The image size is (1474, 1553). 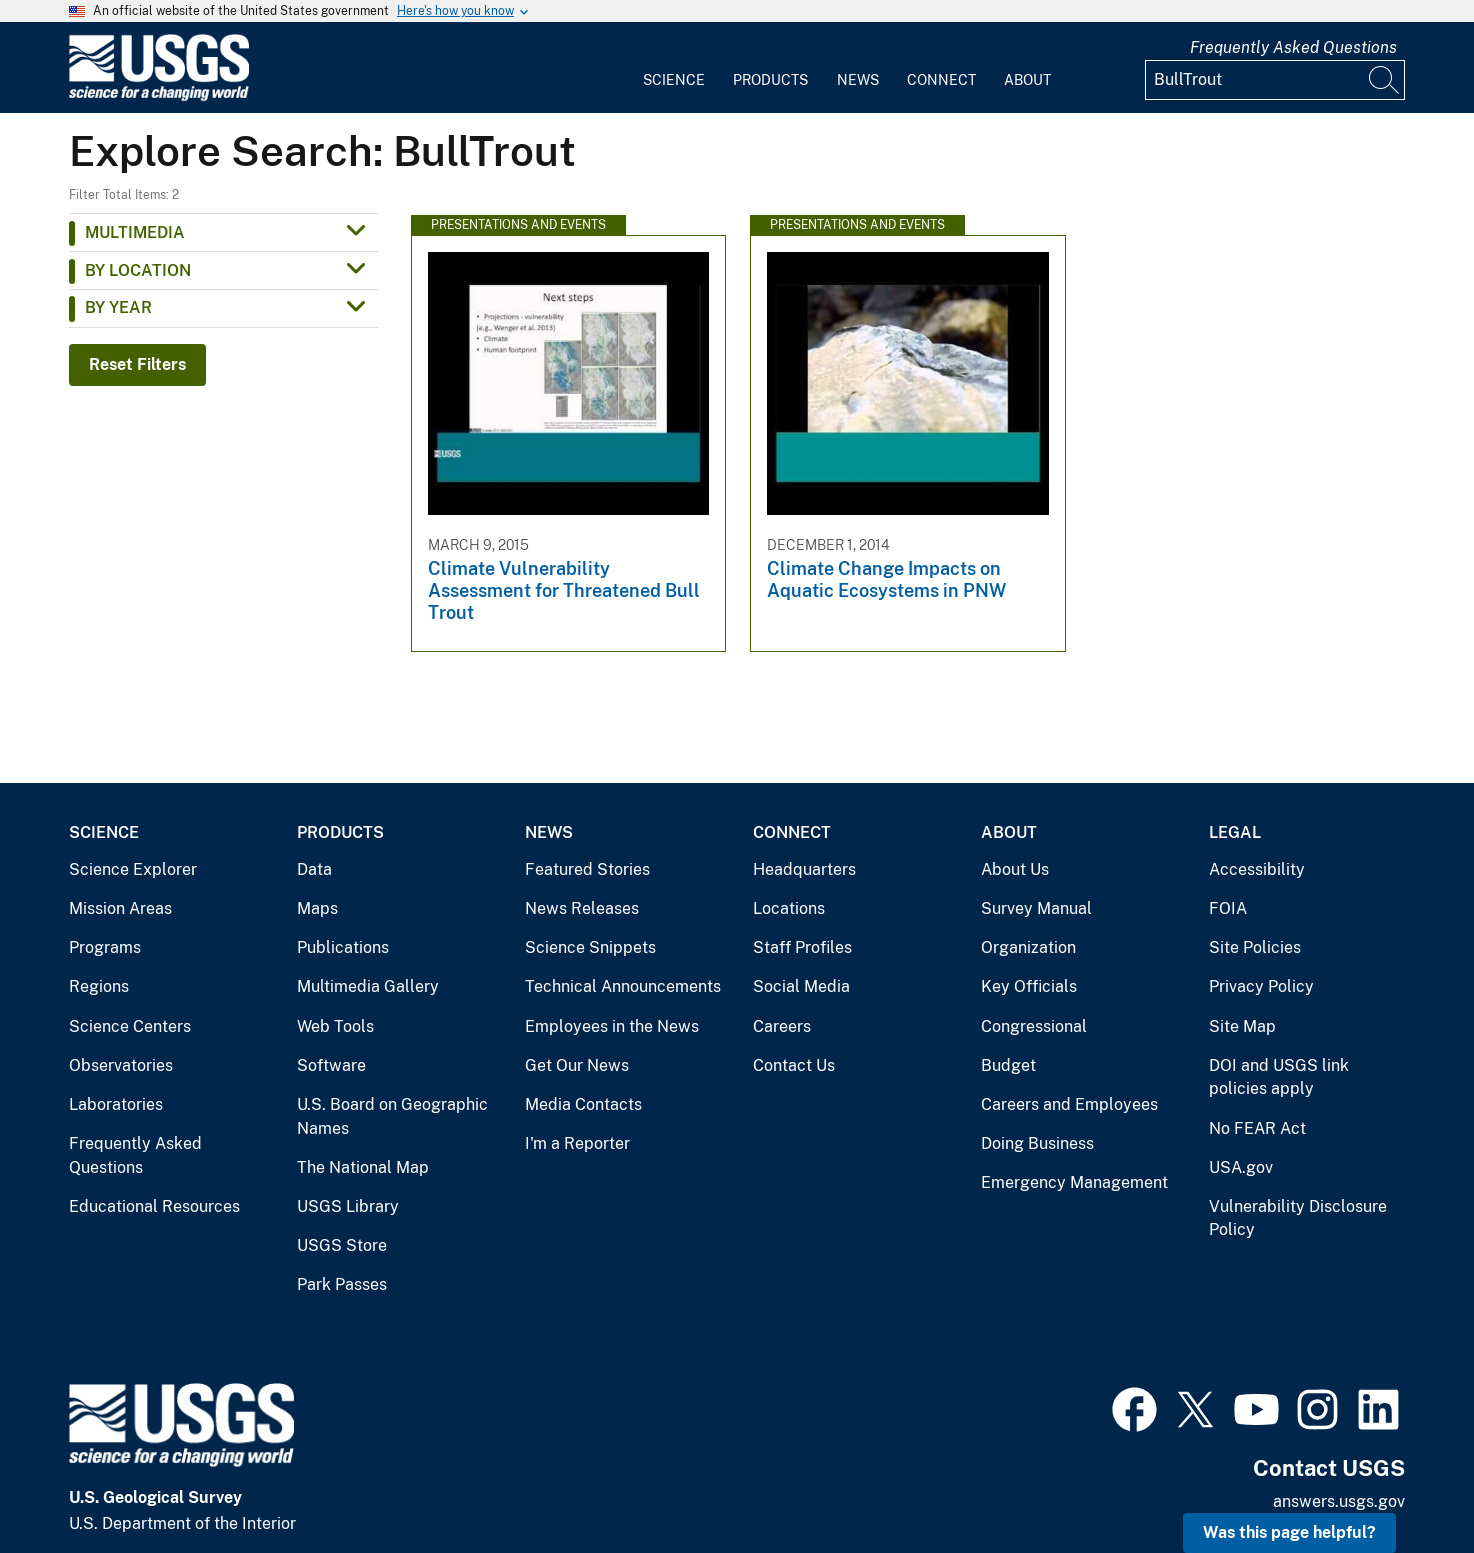 I want to click on The National Map, so click(x=363, y=1167).